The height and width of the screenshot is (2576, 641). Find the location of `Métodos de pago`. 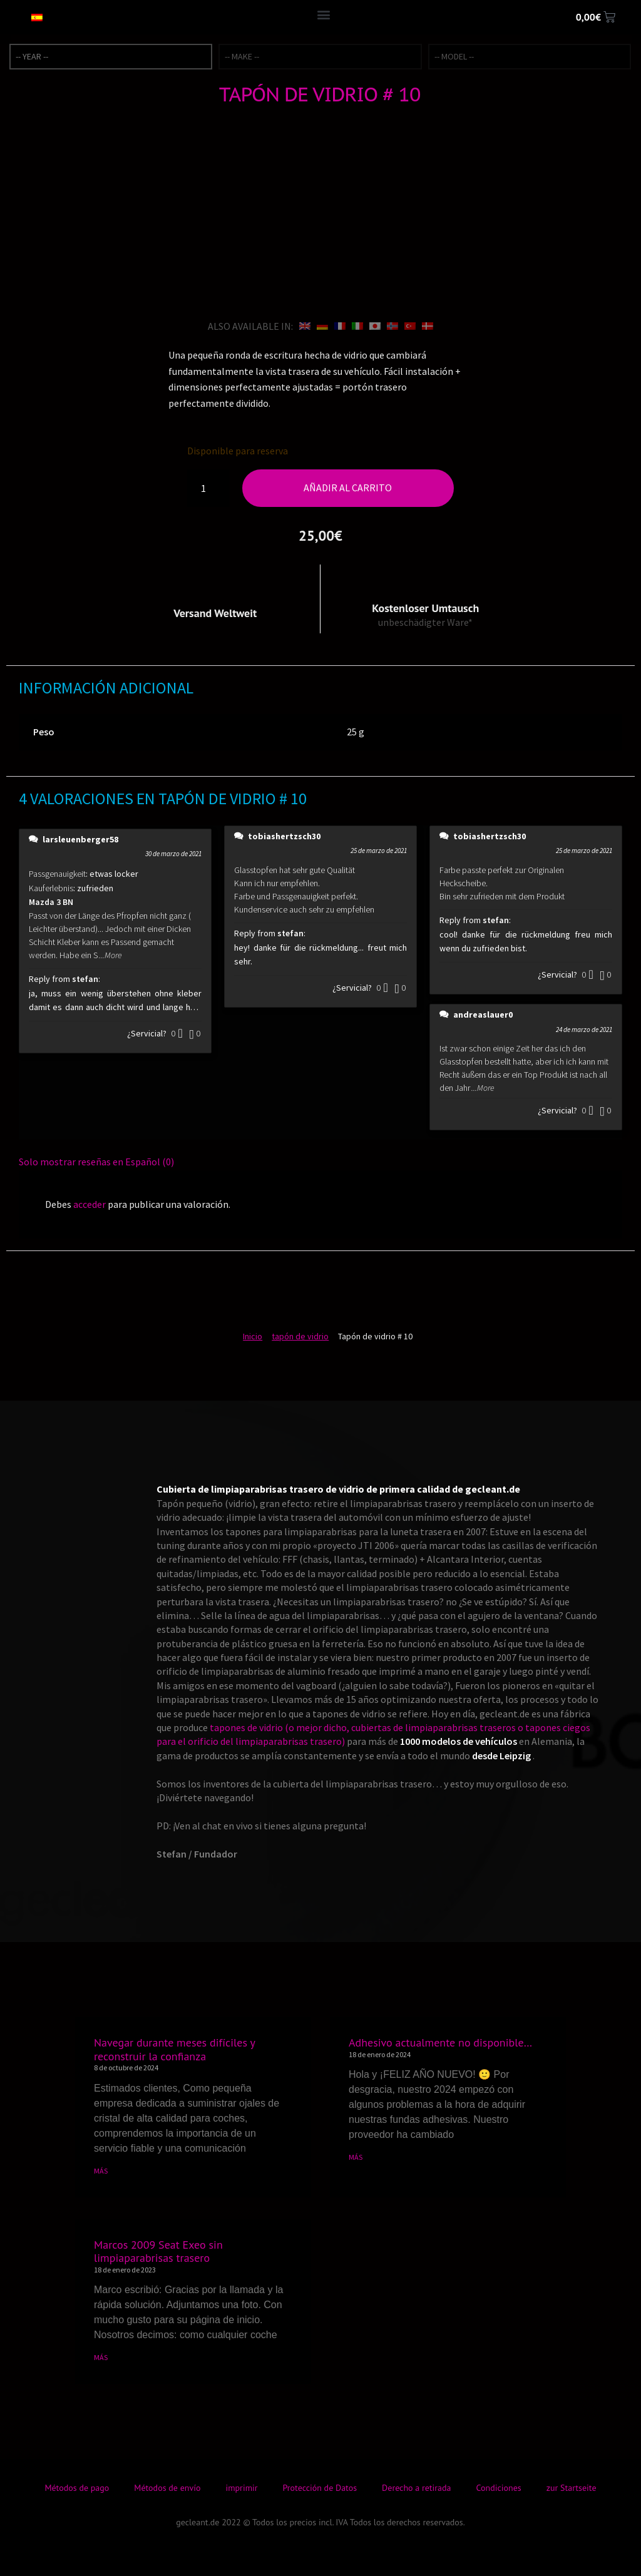

Métodos de pago is located at coordinates (76, 2487).